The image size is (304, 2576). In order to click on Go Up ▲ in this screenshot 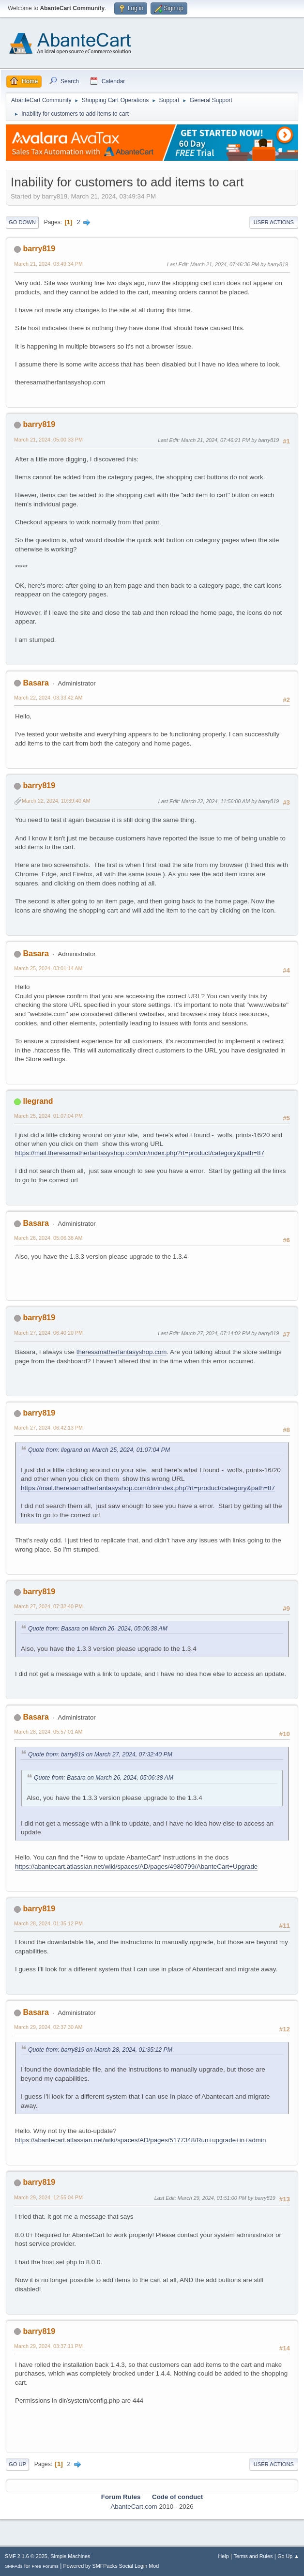, I will do `click(288, 2556)`.